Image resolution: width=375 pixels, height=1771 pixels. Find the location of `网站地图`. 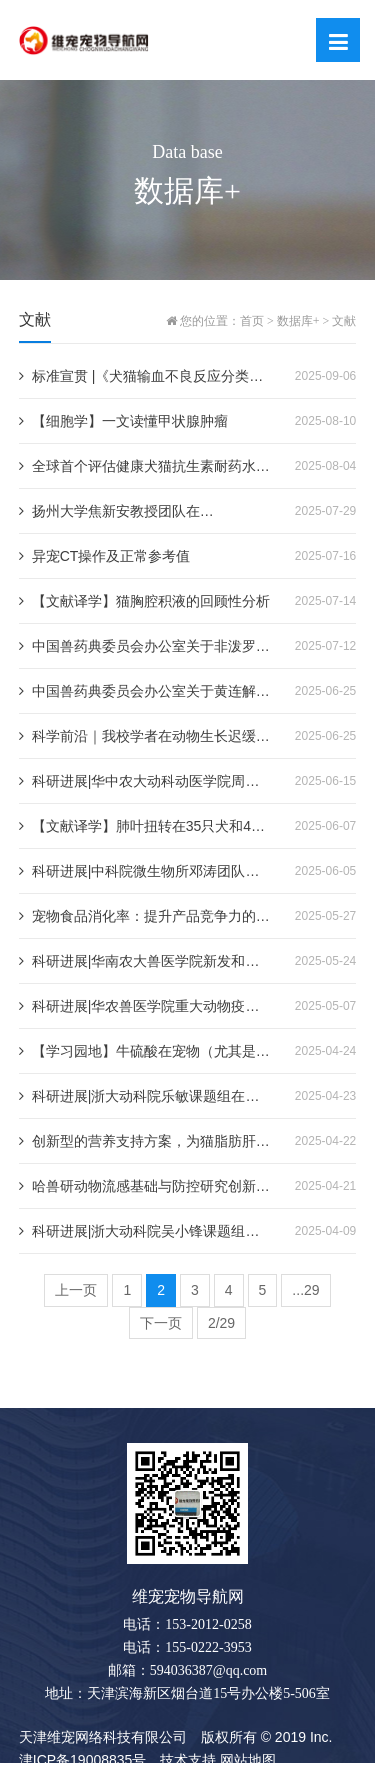

网站地图 is located at coordinates (248, 1760).